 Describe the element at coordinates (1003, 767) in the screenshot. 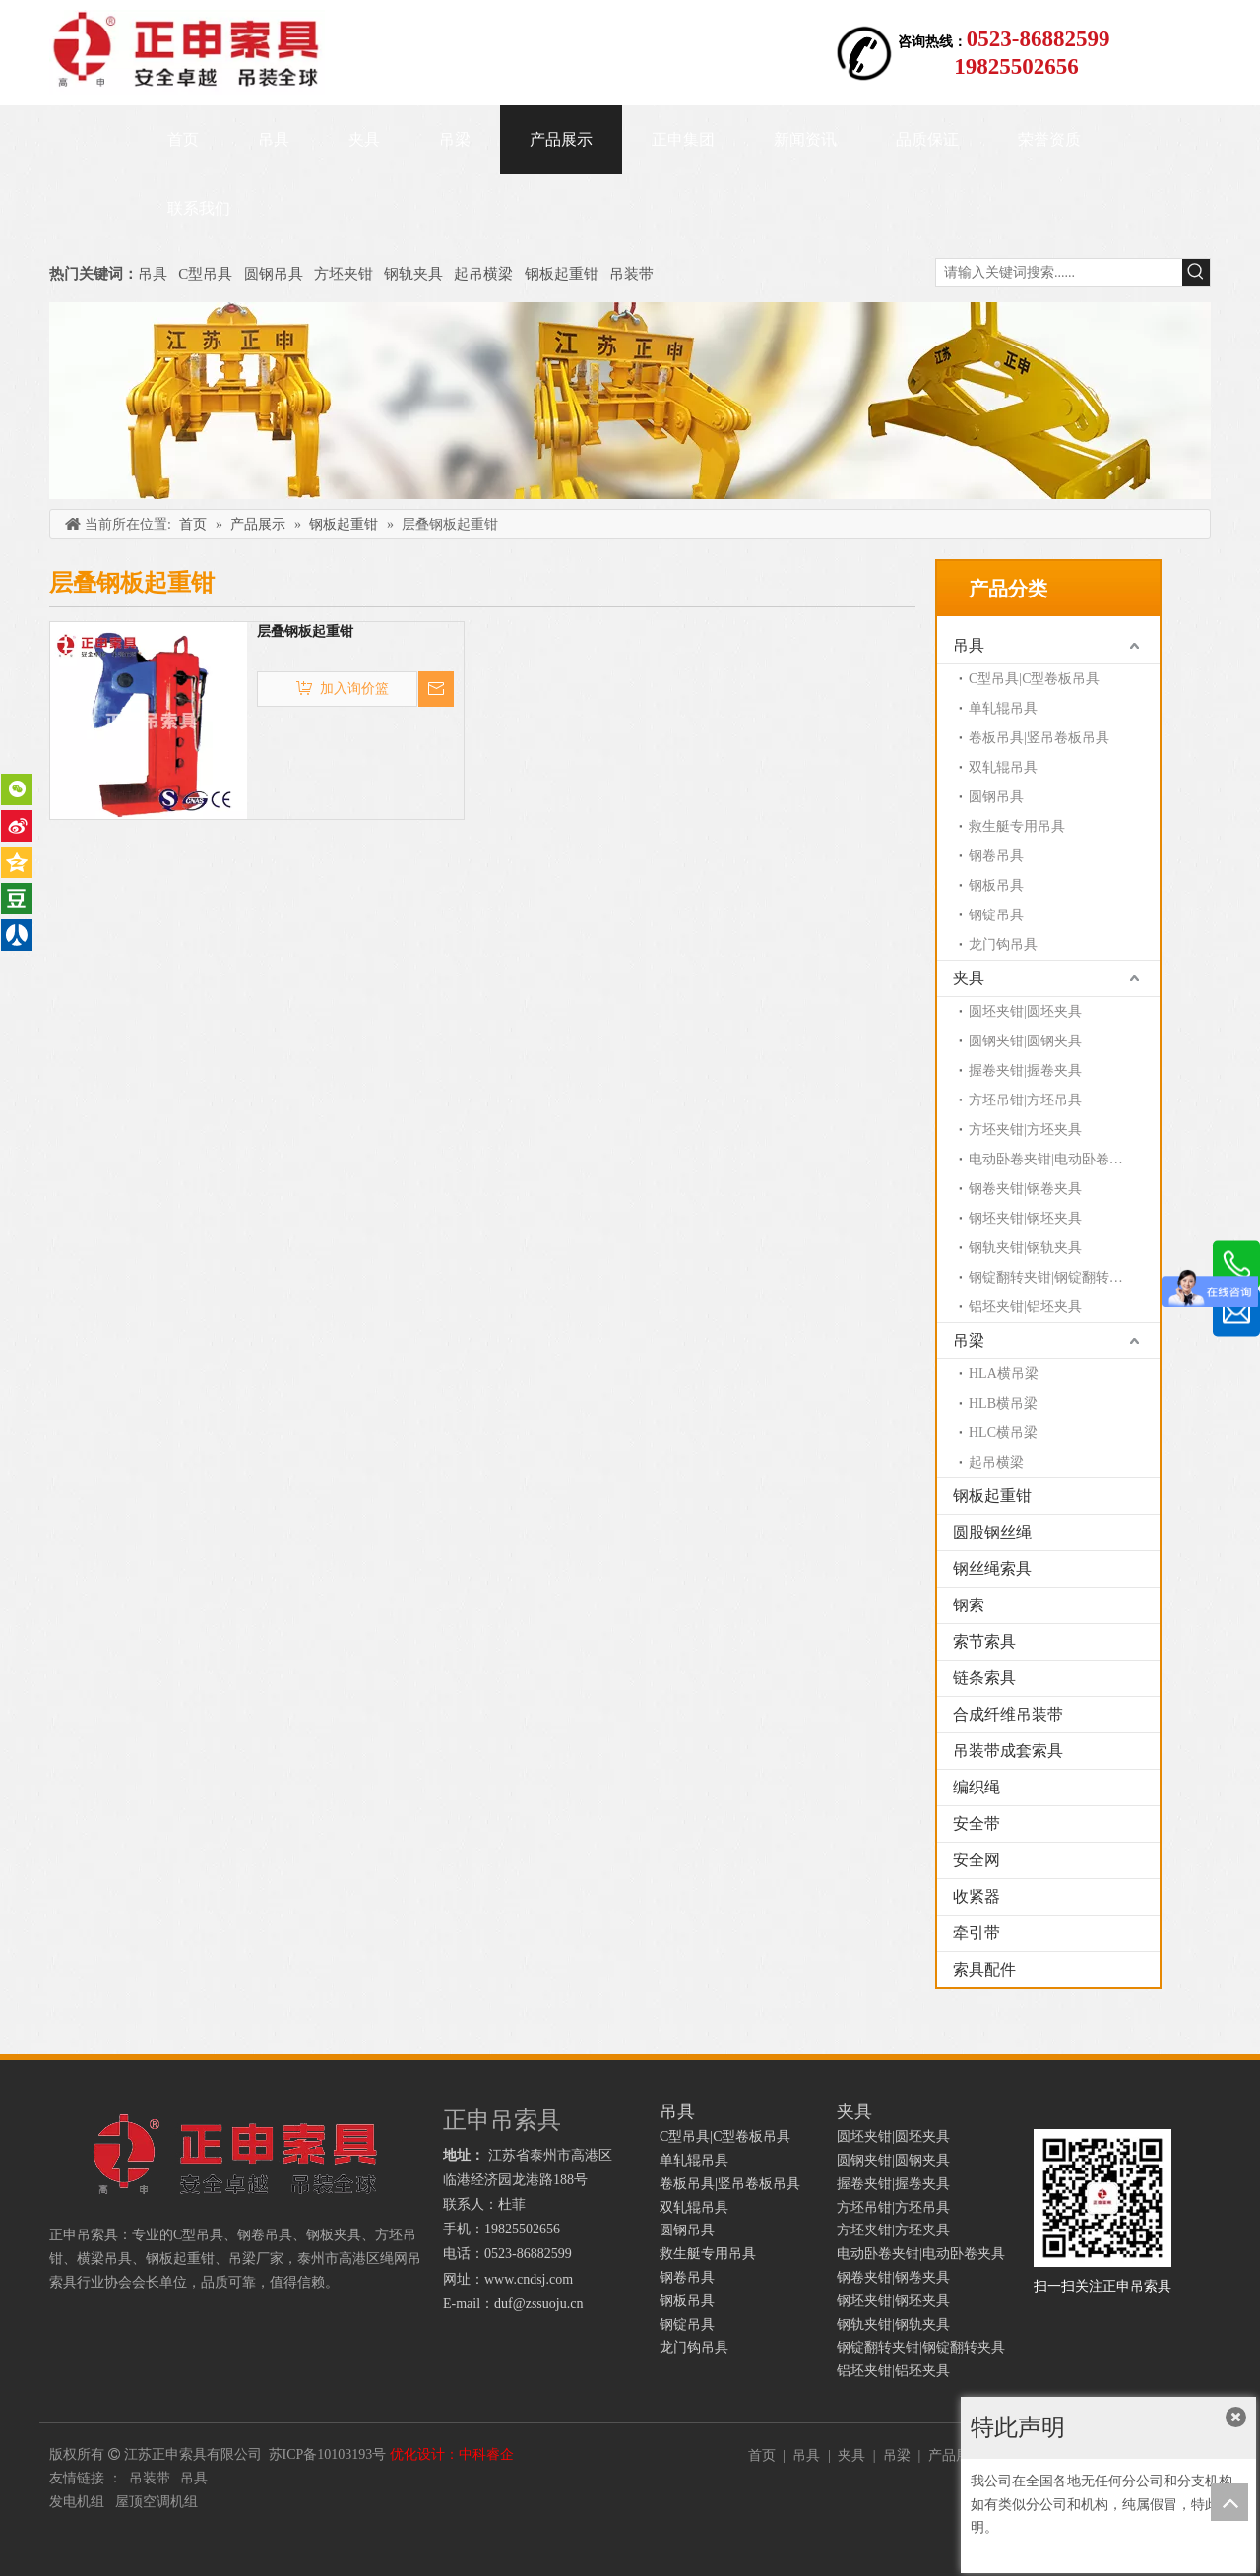

I see `双轧辊吊具` at that location.